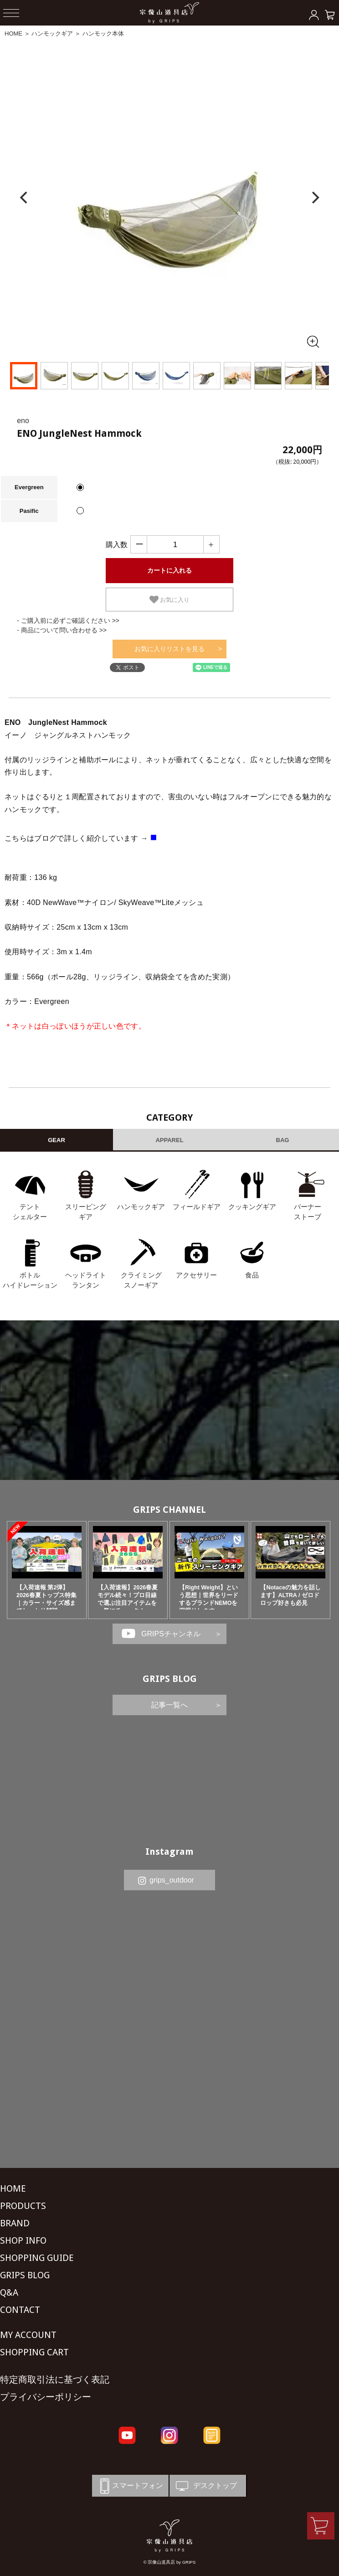  What do you see at coordinates (169, 648) in the screenshot?
I see `お気に入りリストを見る` at bounding box center [169, 648].